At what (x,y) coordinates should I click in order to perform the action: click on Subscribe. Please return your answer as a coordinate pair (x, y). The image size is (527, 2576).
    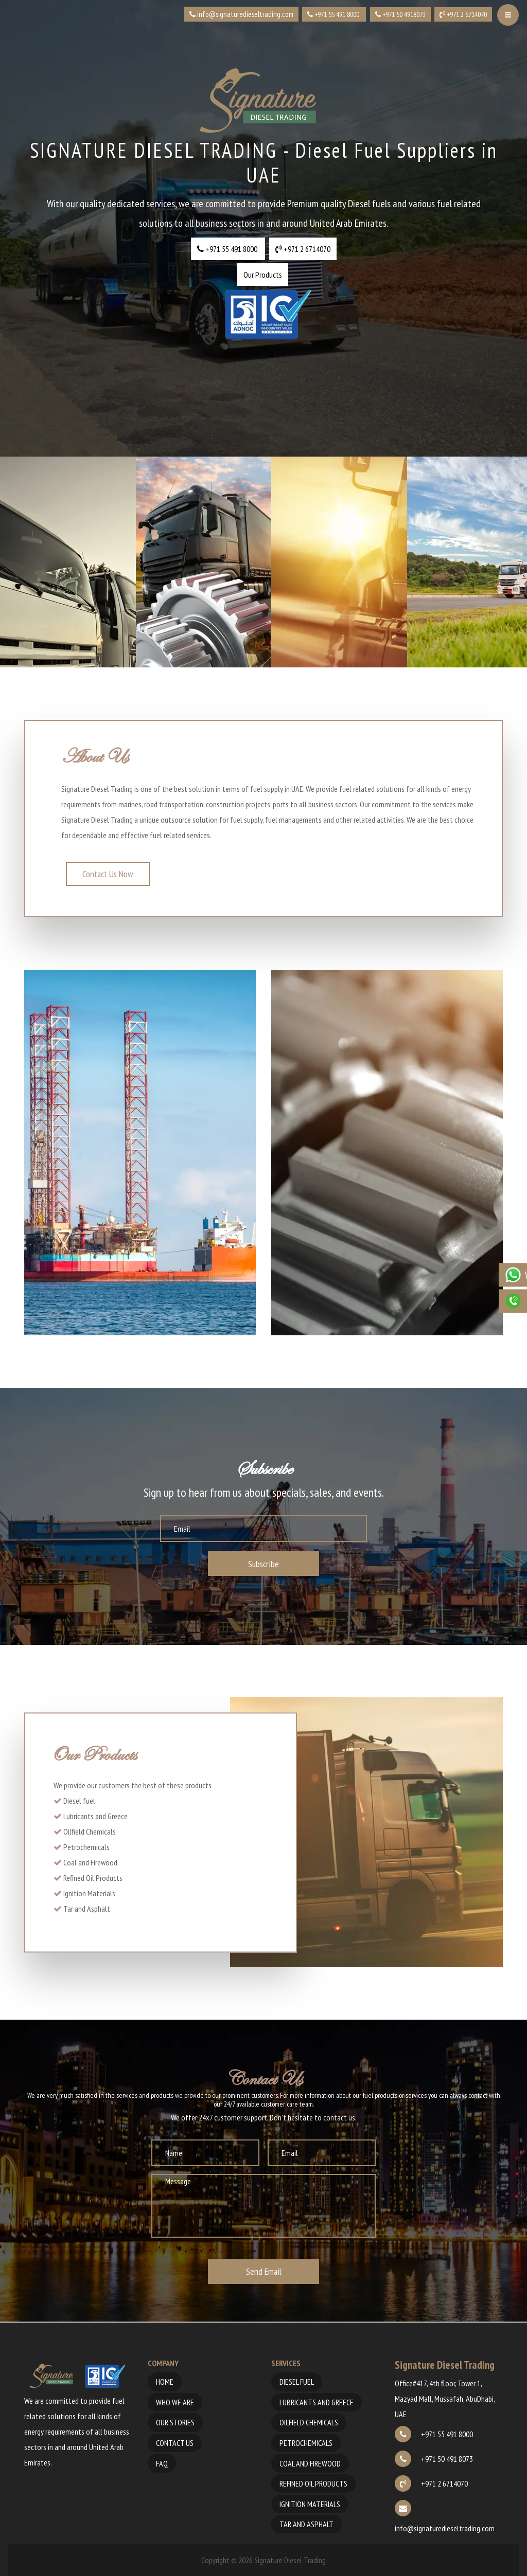
    Looking at the image, I should click on (263, 1564).